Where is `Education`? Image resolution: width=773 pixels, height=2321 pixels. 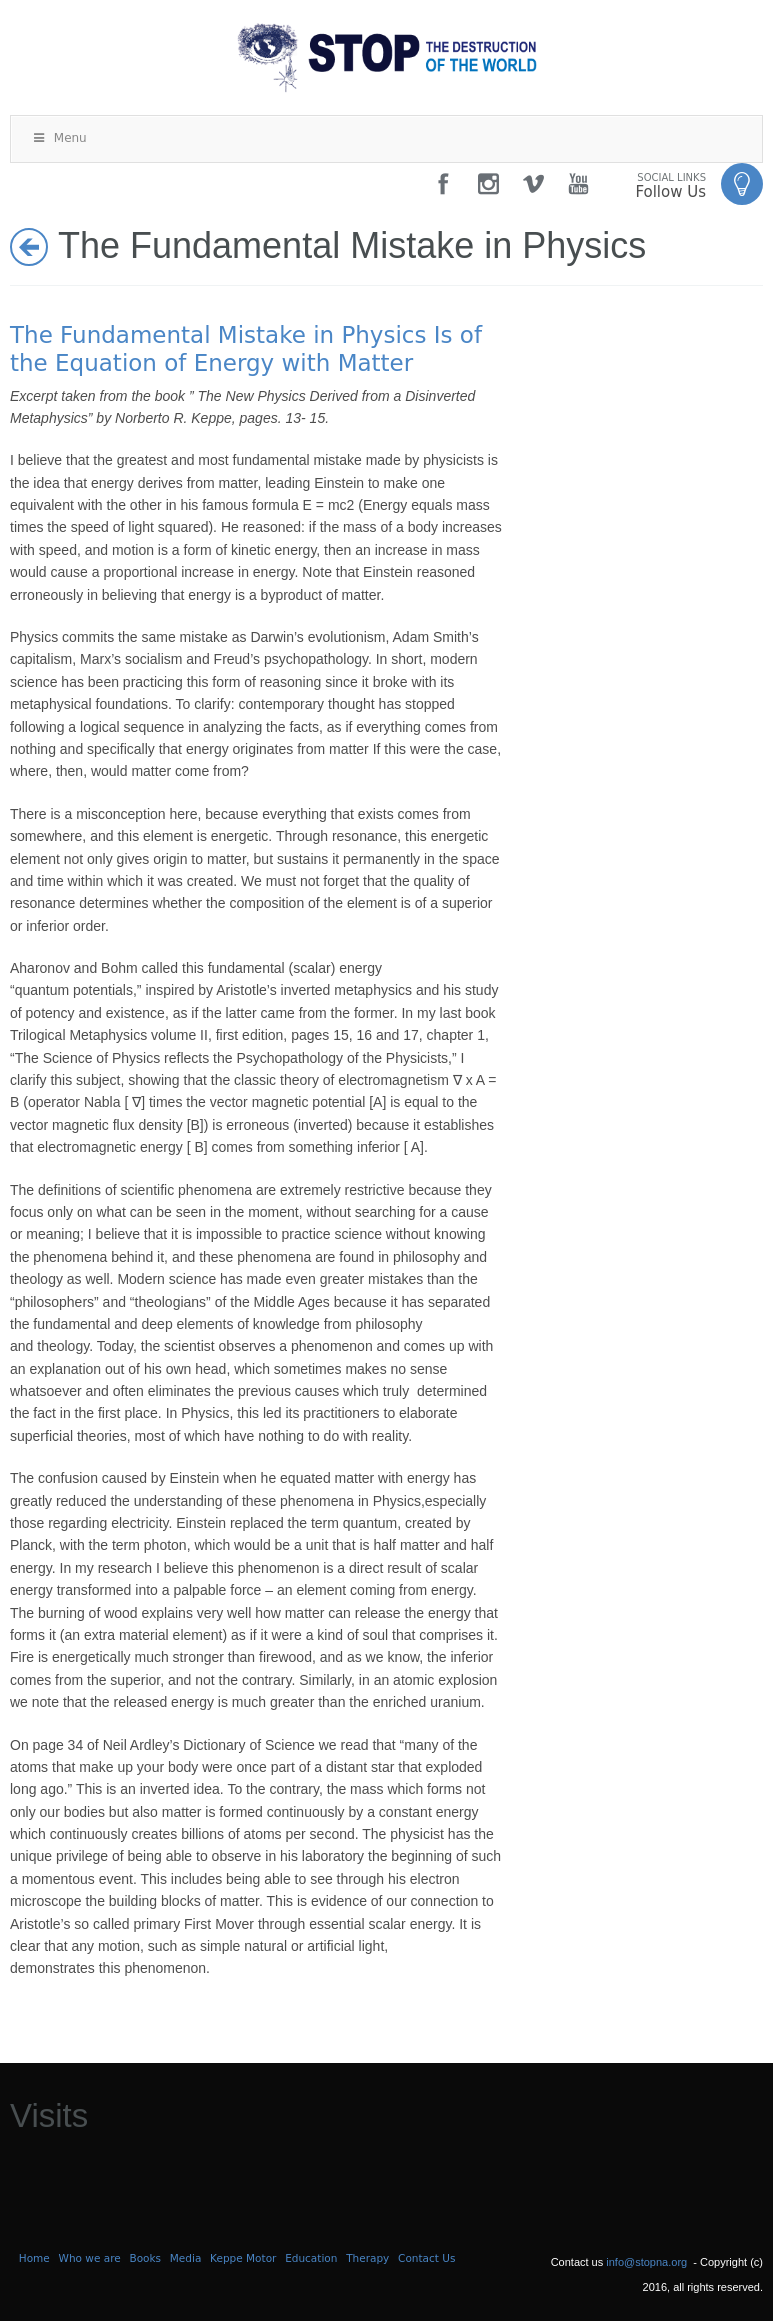 Education is located at coordinates (311, 2258).